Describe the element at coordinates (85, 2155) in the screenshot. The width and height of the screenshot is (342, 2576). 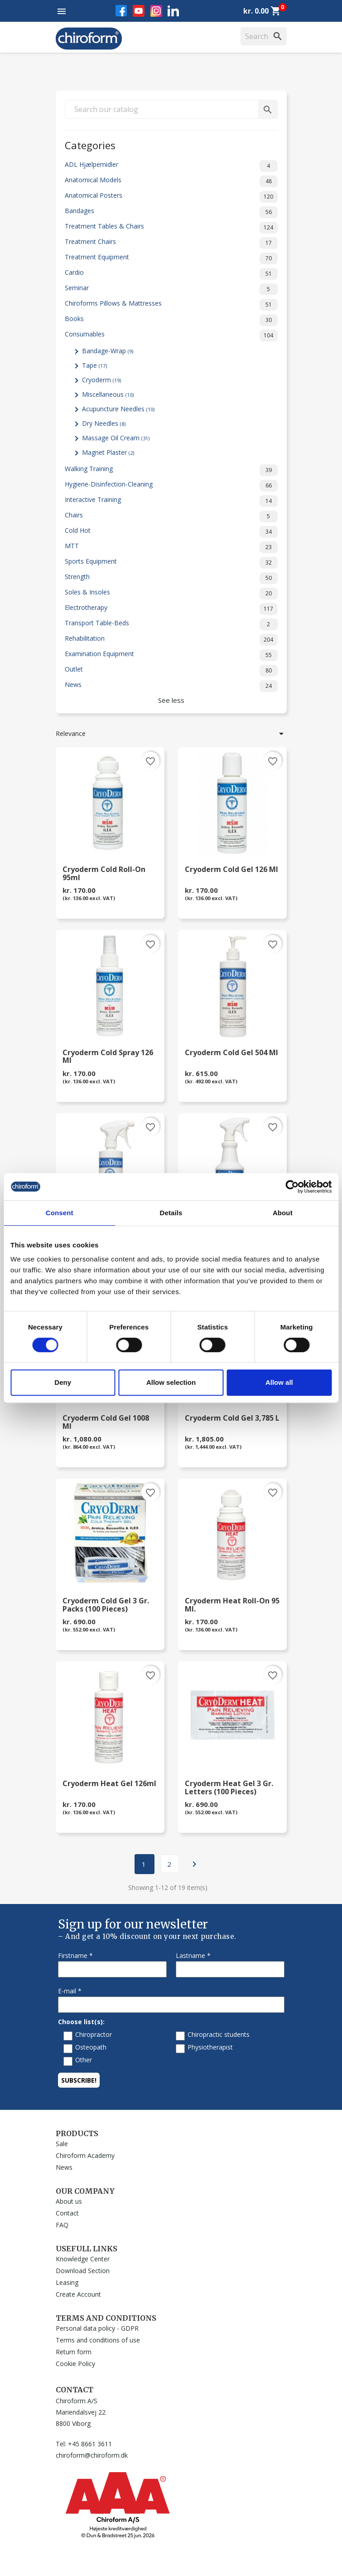
I see `Chiroform Academy` at that location.